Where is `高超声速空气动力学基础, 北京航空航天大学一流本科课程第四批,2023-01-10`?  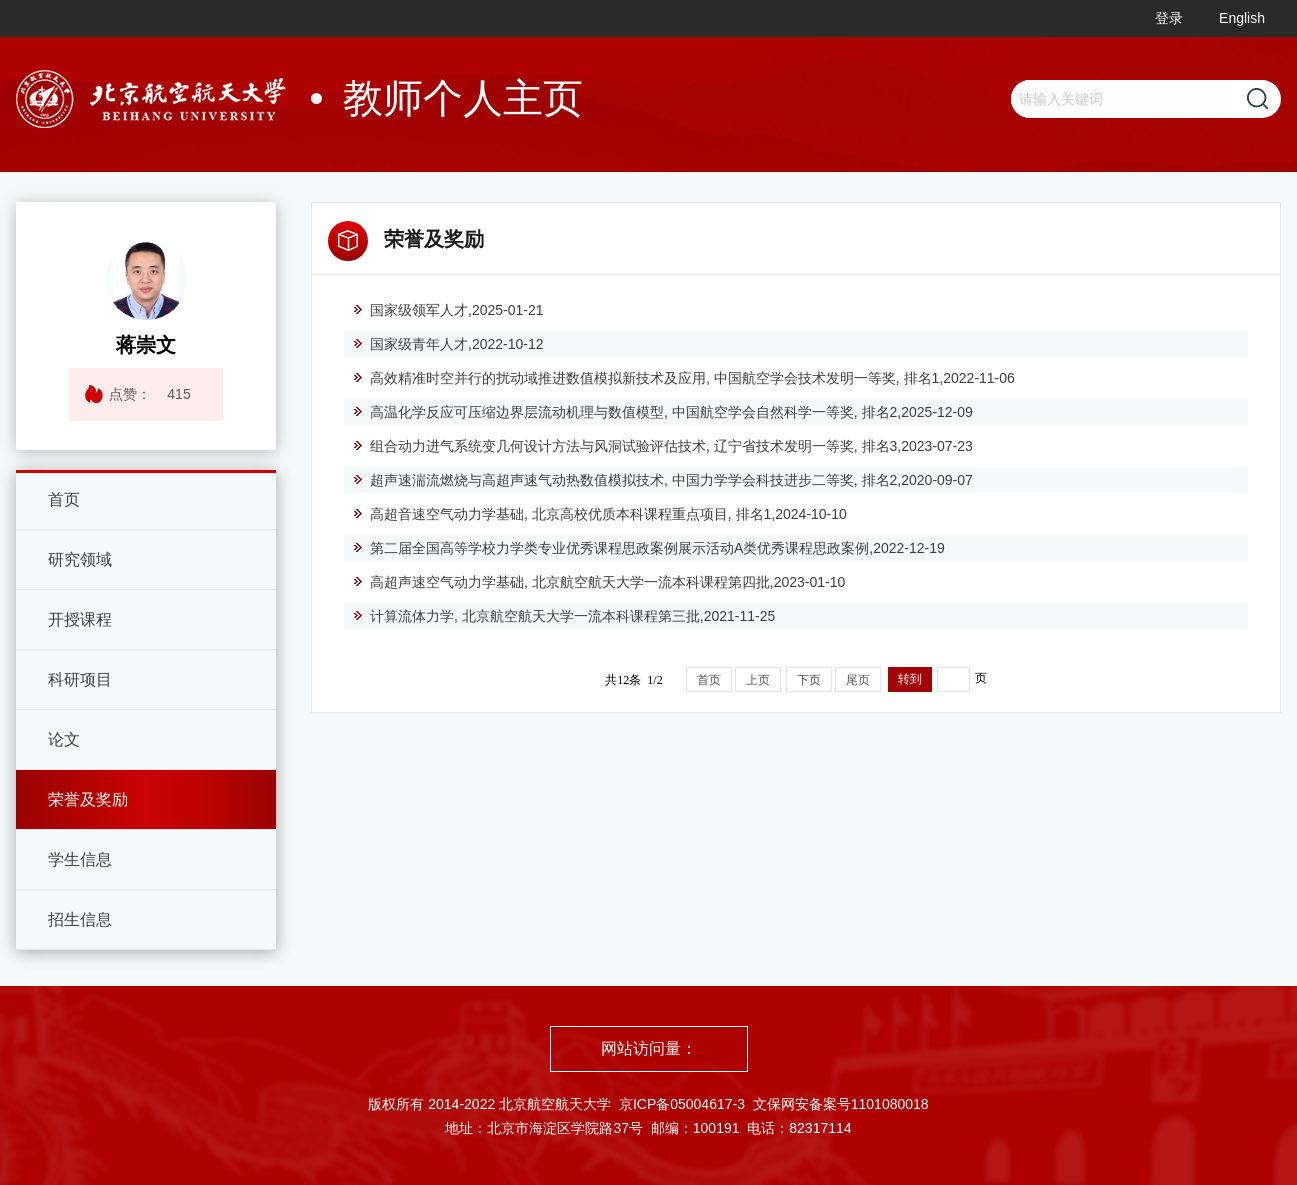
高超声速空气动力学基础, 北京航空航天大学一流本科课程第四批,2023-01-10 is located at coordinates (598, 582).